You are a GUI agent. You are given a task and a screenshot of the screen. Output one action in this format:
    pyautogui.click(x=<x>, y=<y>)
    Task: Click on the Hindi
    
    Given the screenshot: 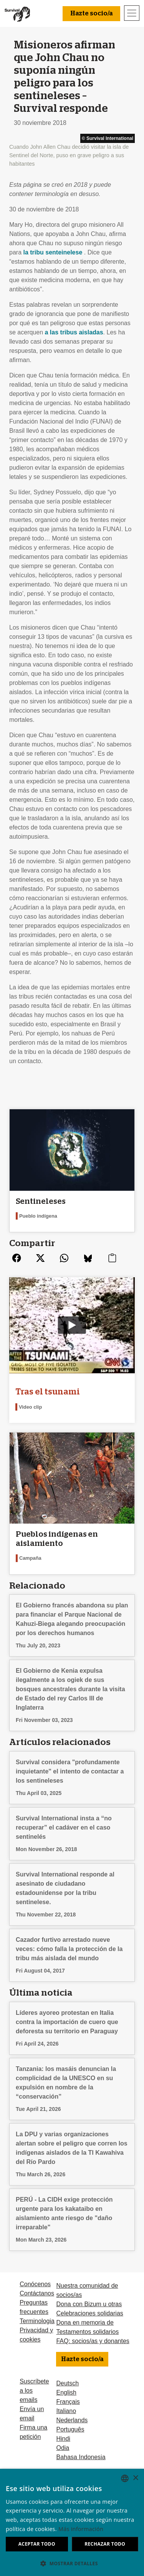 What is the action you would take?
    pyautogui.click(x=63, y=2438)
    